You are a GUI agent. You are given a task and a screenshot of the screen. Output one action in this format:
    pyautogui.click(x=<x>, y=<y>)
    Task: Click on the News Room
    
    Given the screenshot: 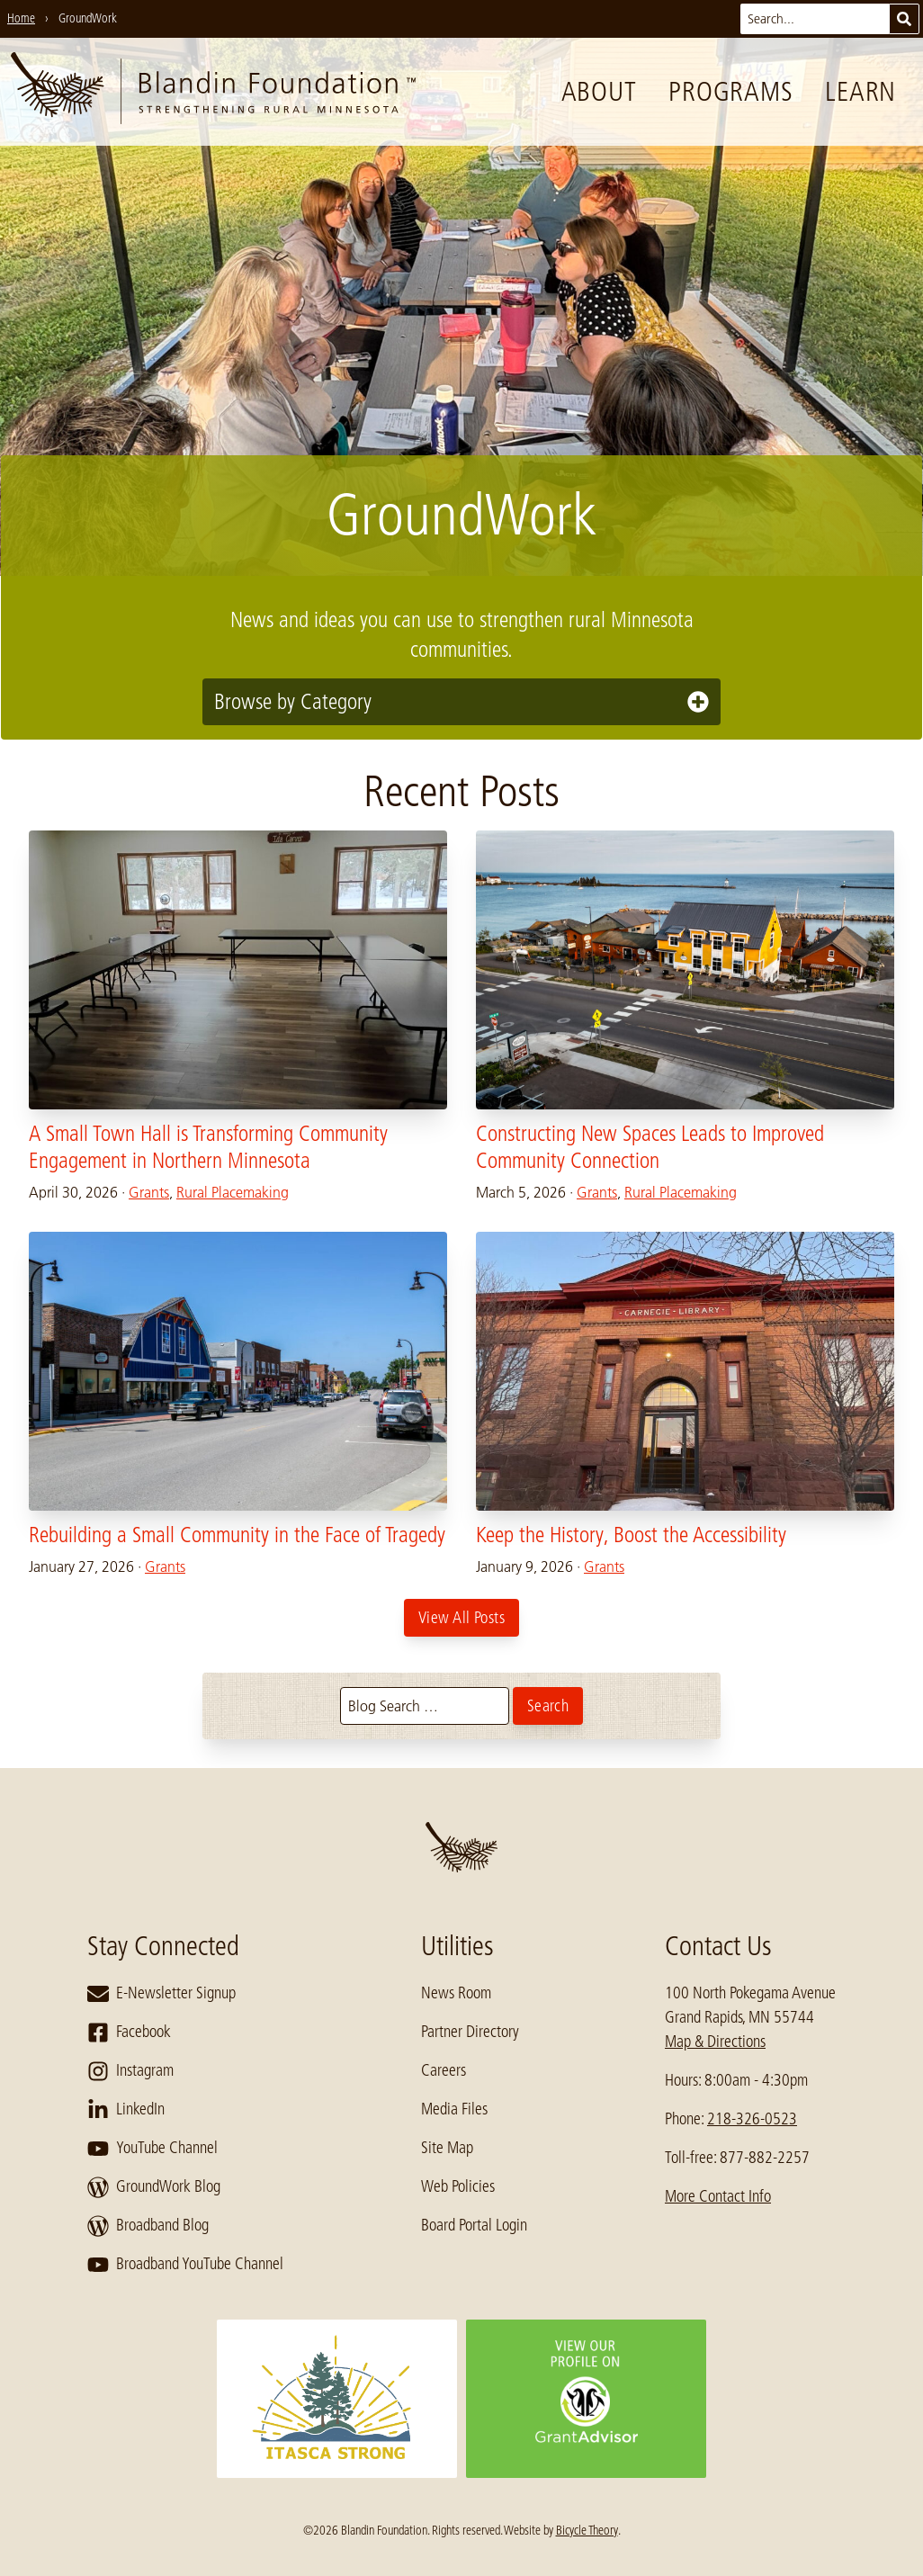 What is the action you would take?
    pyautogui.click(x=456, y=1993)
    